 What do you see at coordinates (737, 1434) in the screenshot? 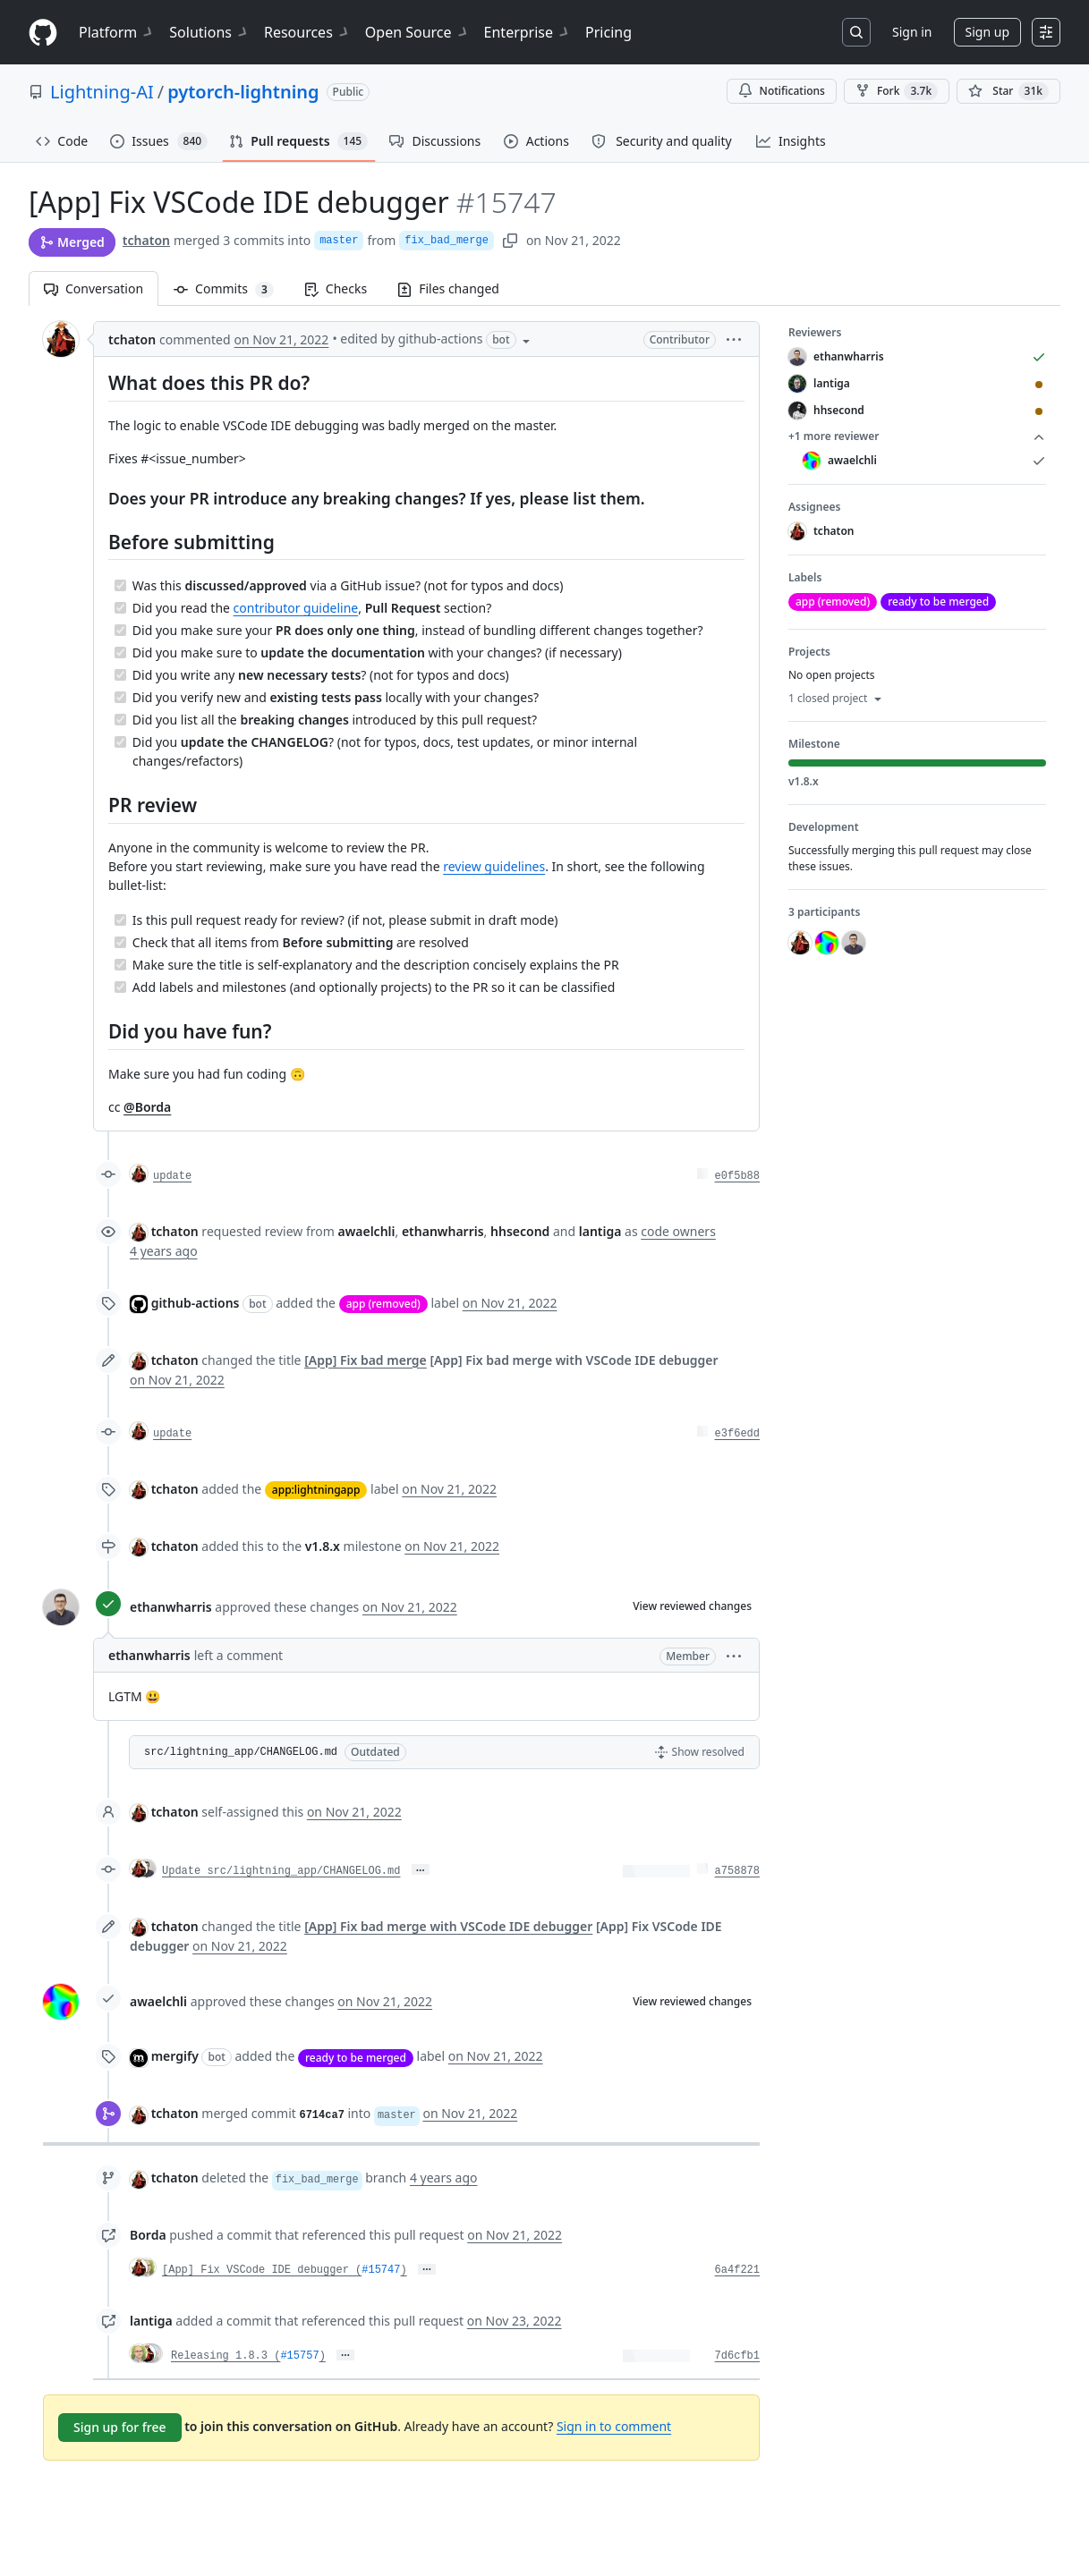
I see `e3f6edd` at bounding box center [737, 1434].